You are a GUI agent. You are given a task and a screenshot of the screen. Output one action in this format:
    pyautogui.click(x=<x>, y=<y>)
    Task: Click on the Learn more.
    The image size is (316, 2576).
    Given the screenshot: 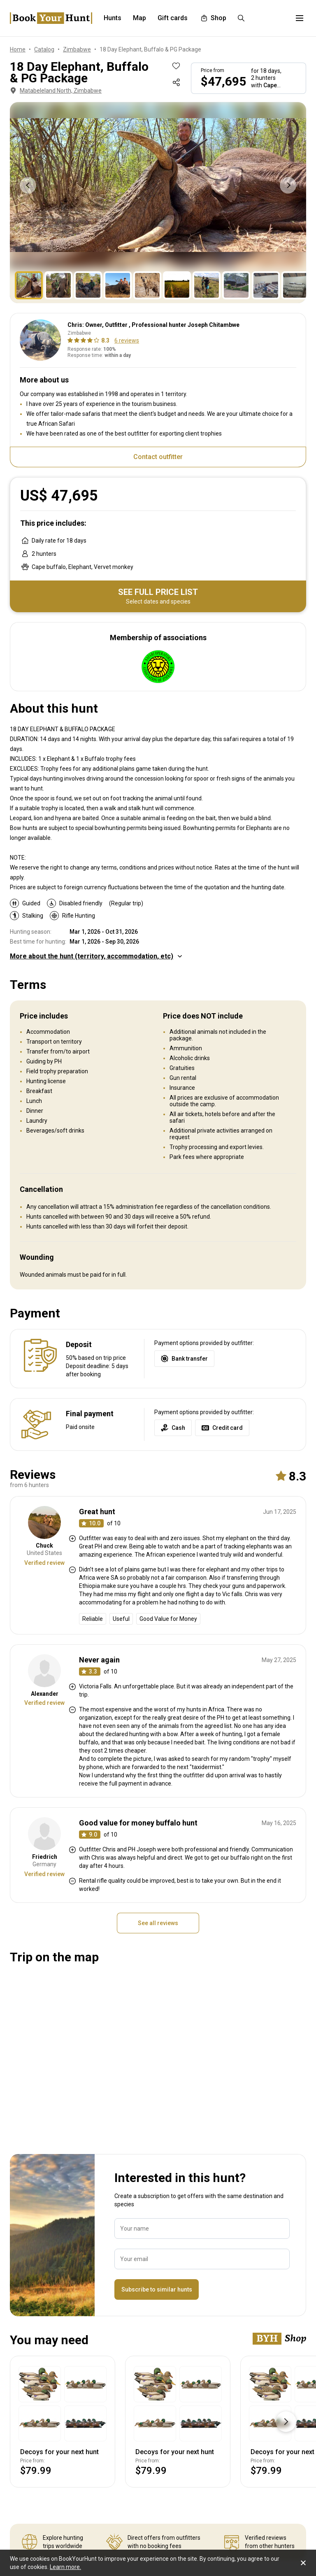 What is the action you would take?
    pyautogui.click(x=65, y=2567)
    